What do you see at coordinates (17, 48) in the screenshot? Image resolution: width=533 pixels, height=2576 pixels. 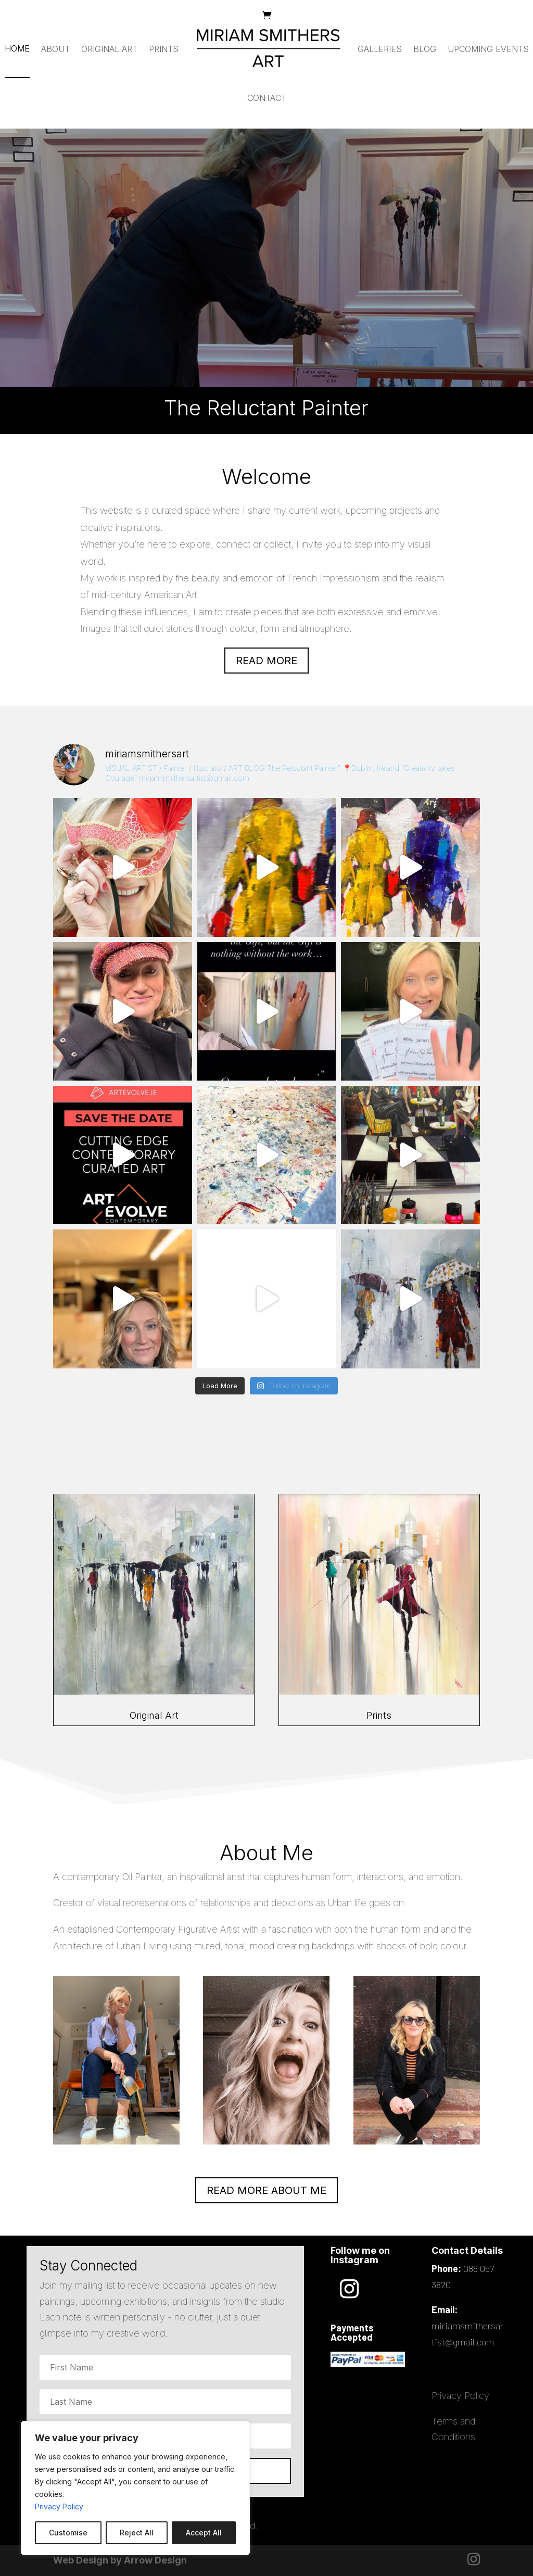 I see `Home` at bounding box center [17, 48].